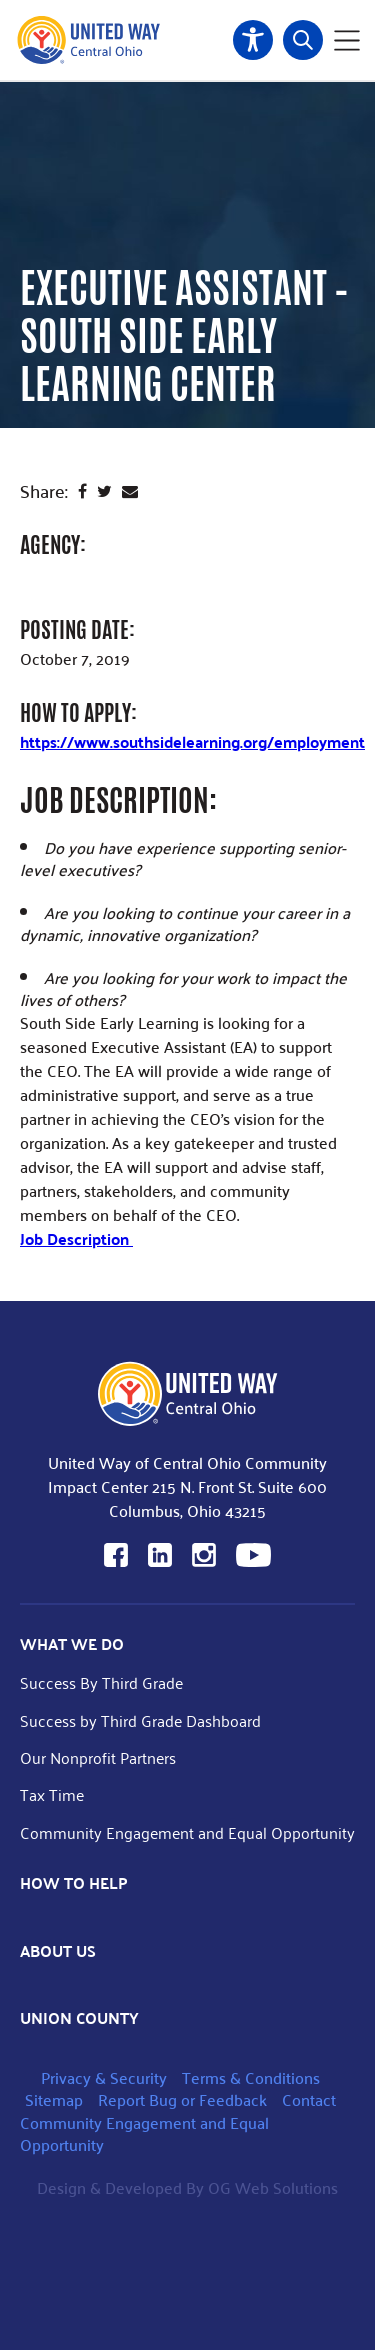 The height and width of the screenshot is (2350, 375). Describe the element at coordinates (98, 1757) in the screenshot. I see `Our Nonprofit Partners` at that location.